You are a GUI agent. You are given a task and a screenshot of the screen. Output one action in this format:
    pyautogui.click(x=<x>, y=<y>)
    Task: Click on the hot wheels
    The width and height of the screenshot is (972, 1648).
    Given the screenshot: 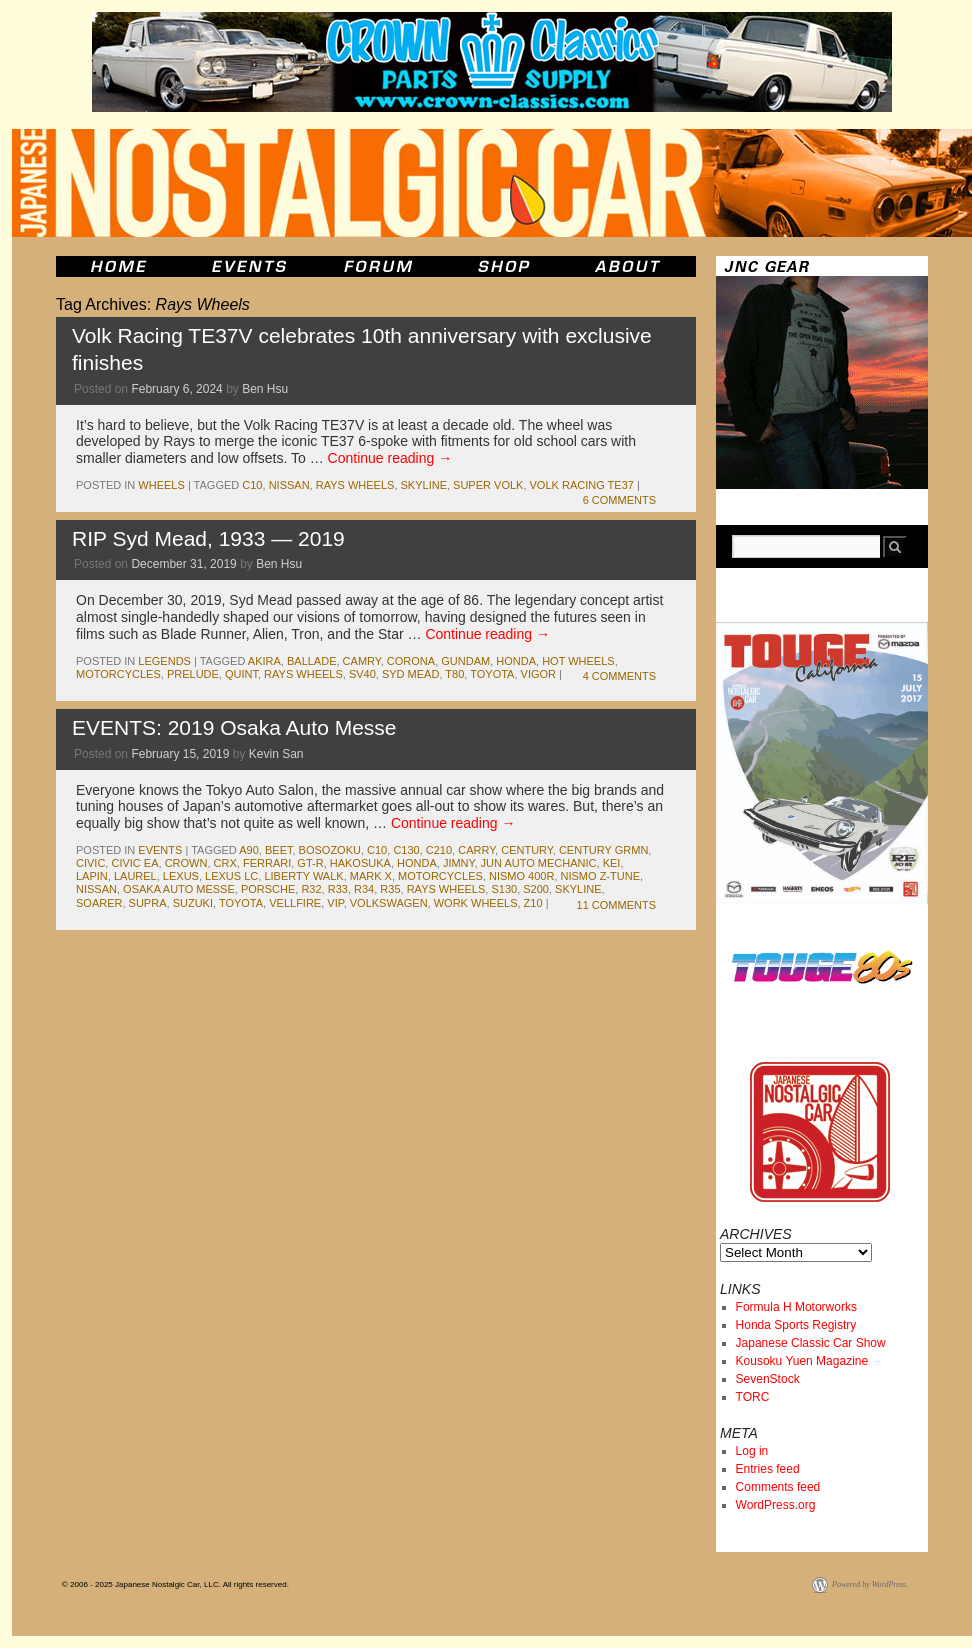 What is the action you would take?
    pyautogui.click(x=578, y=661)
    